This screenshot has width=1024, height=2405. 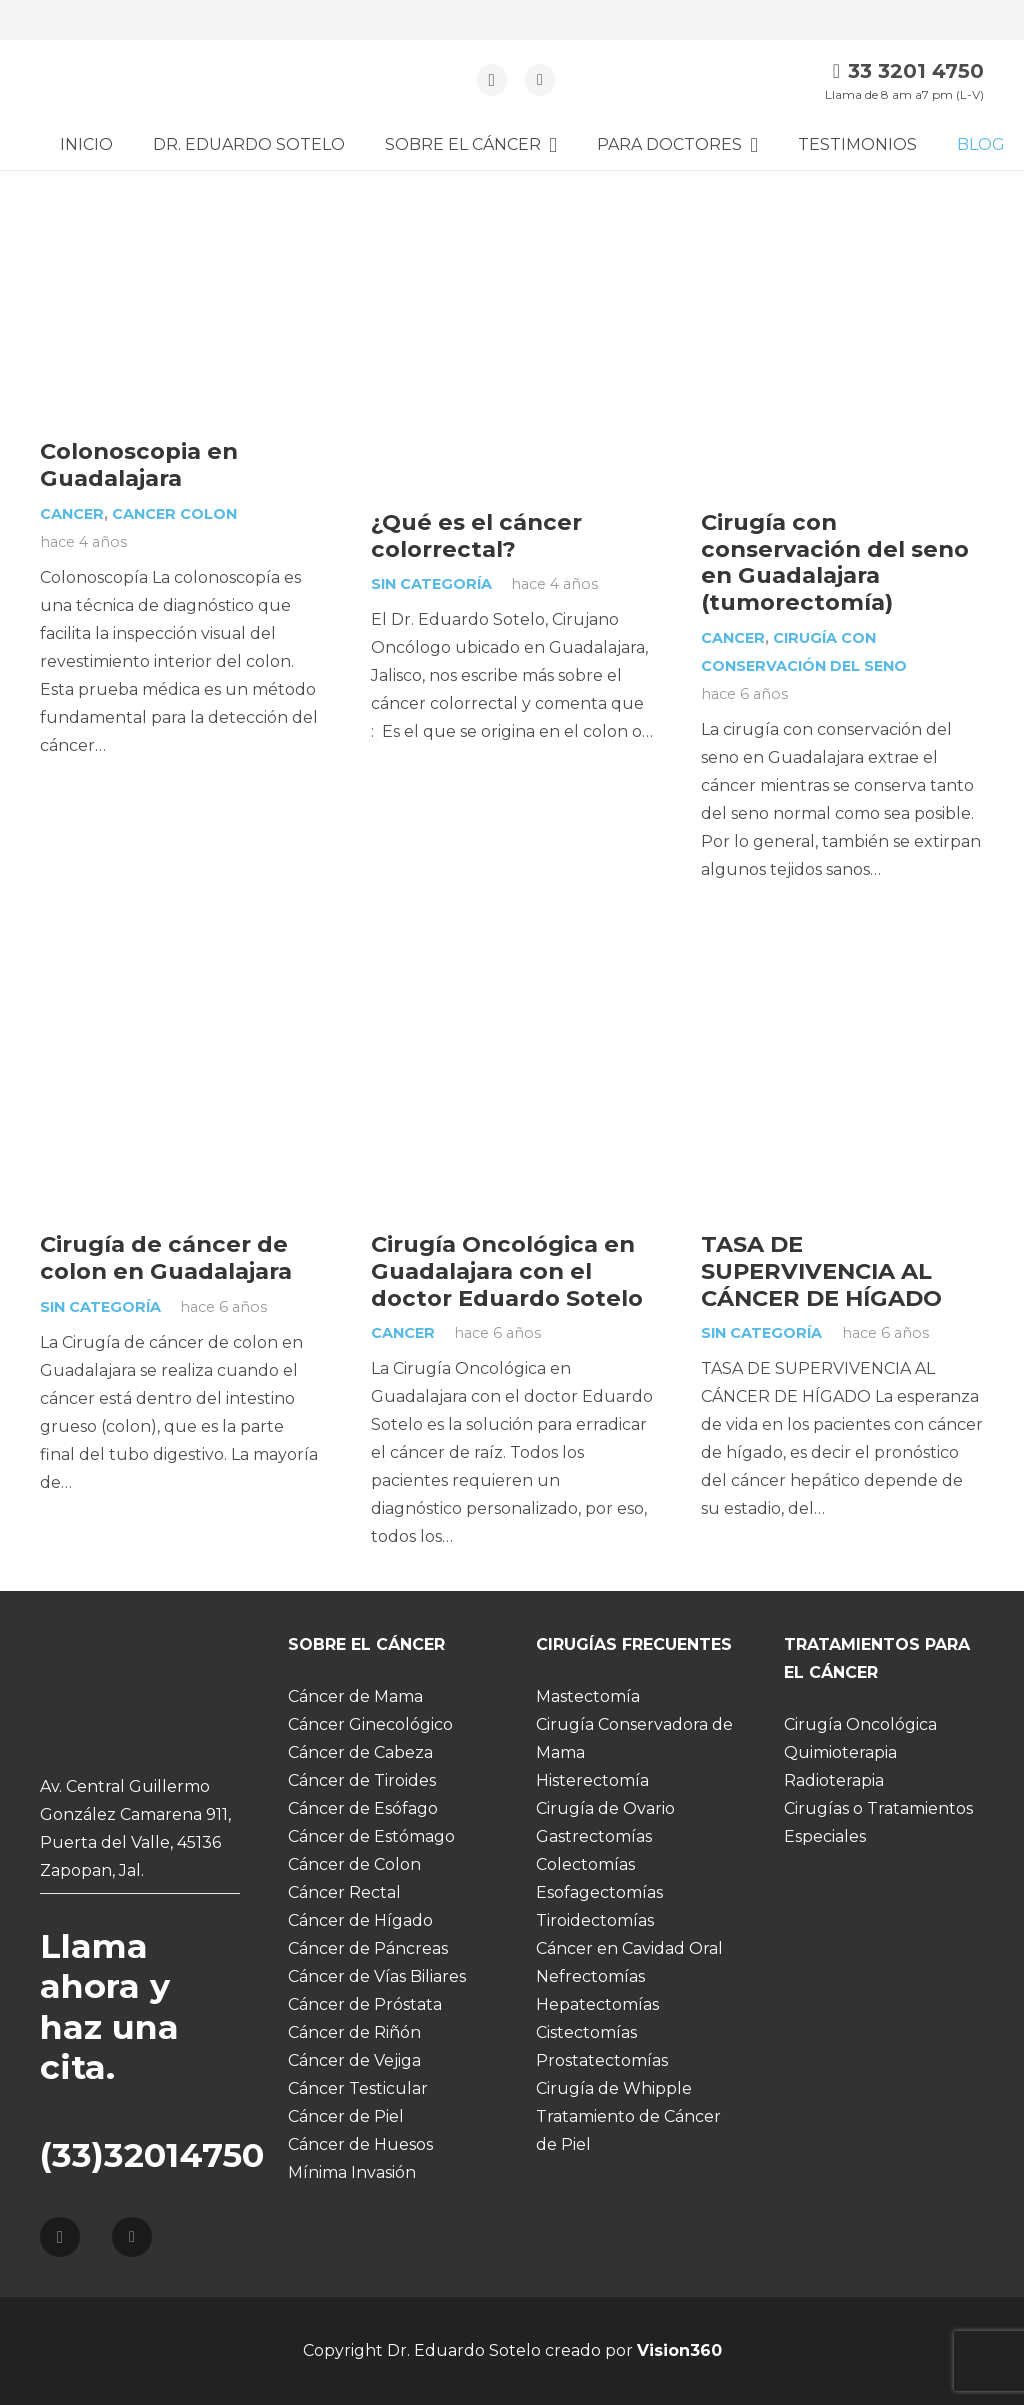 I want to click on Colonoscopia en Guadalajara, so click(x=139, y=464).